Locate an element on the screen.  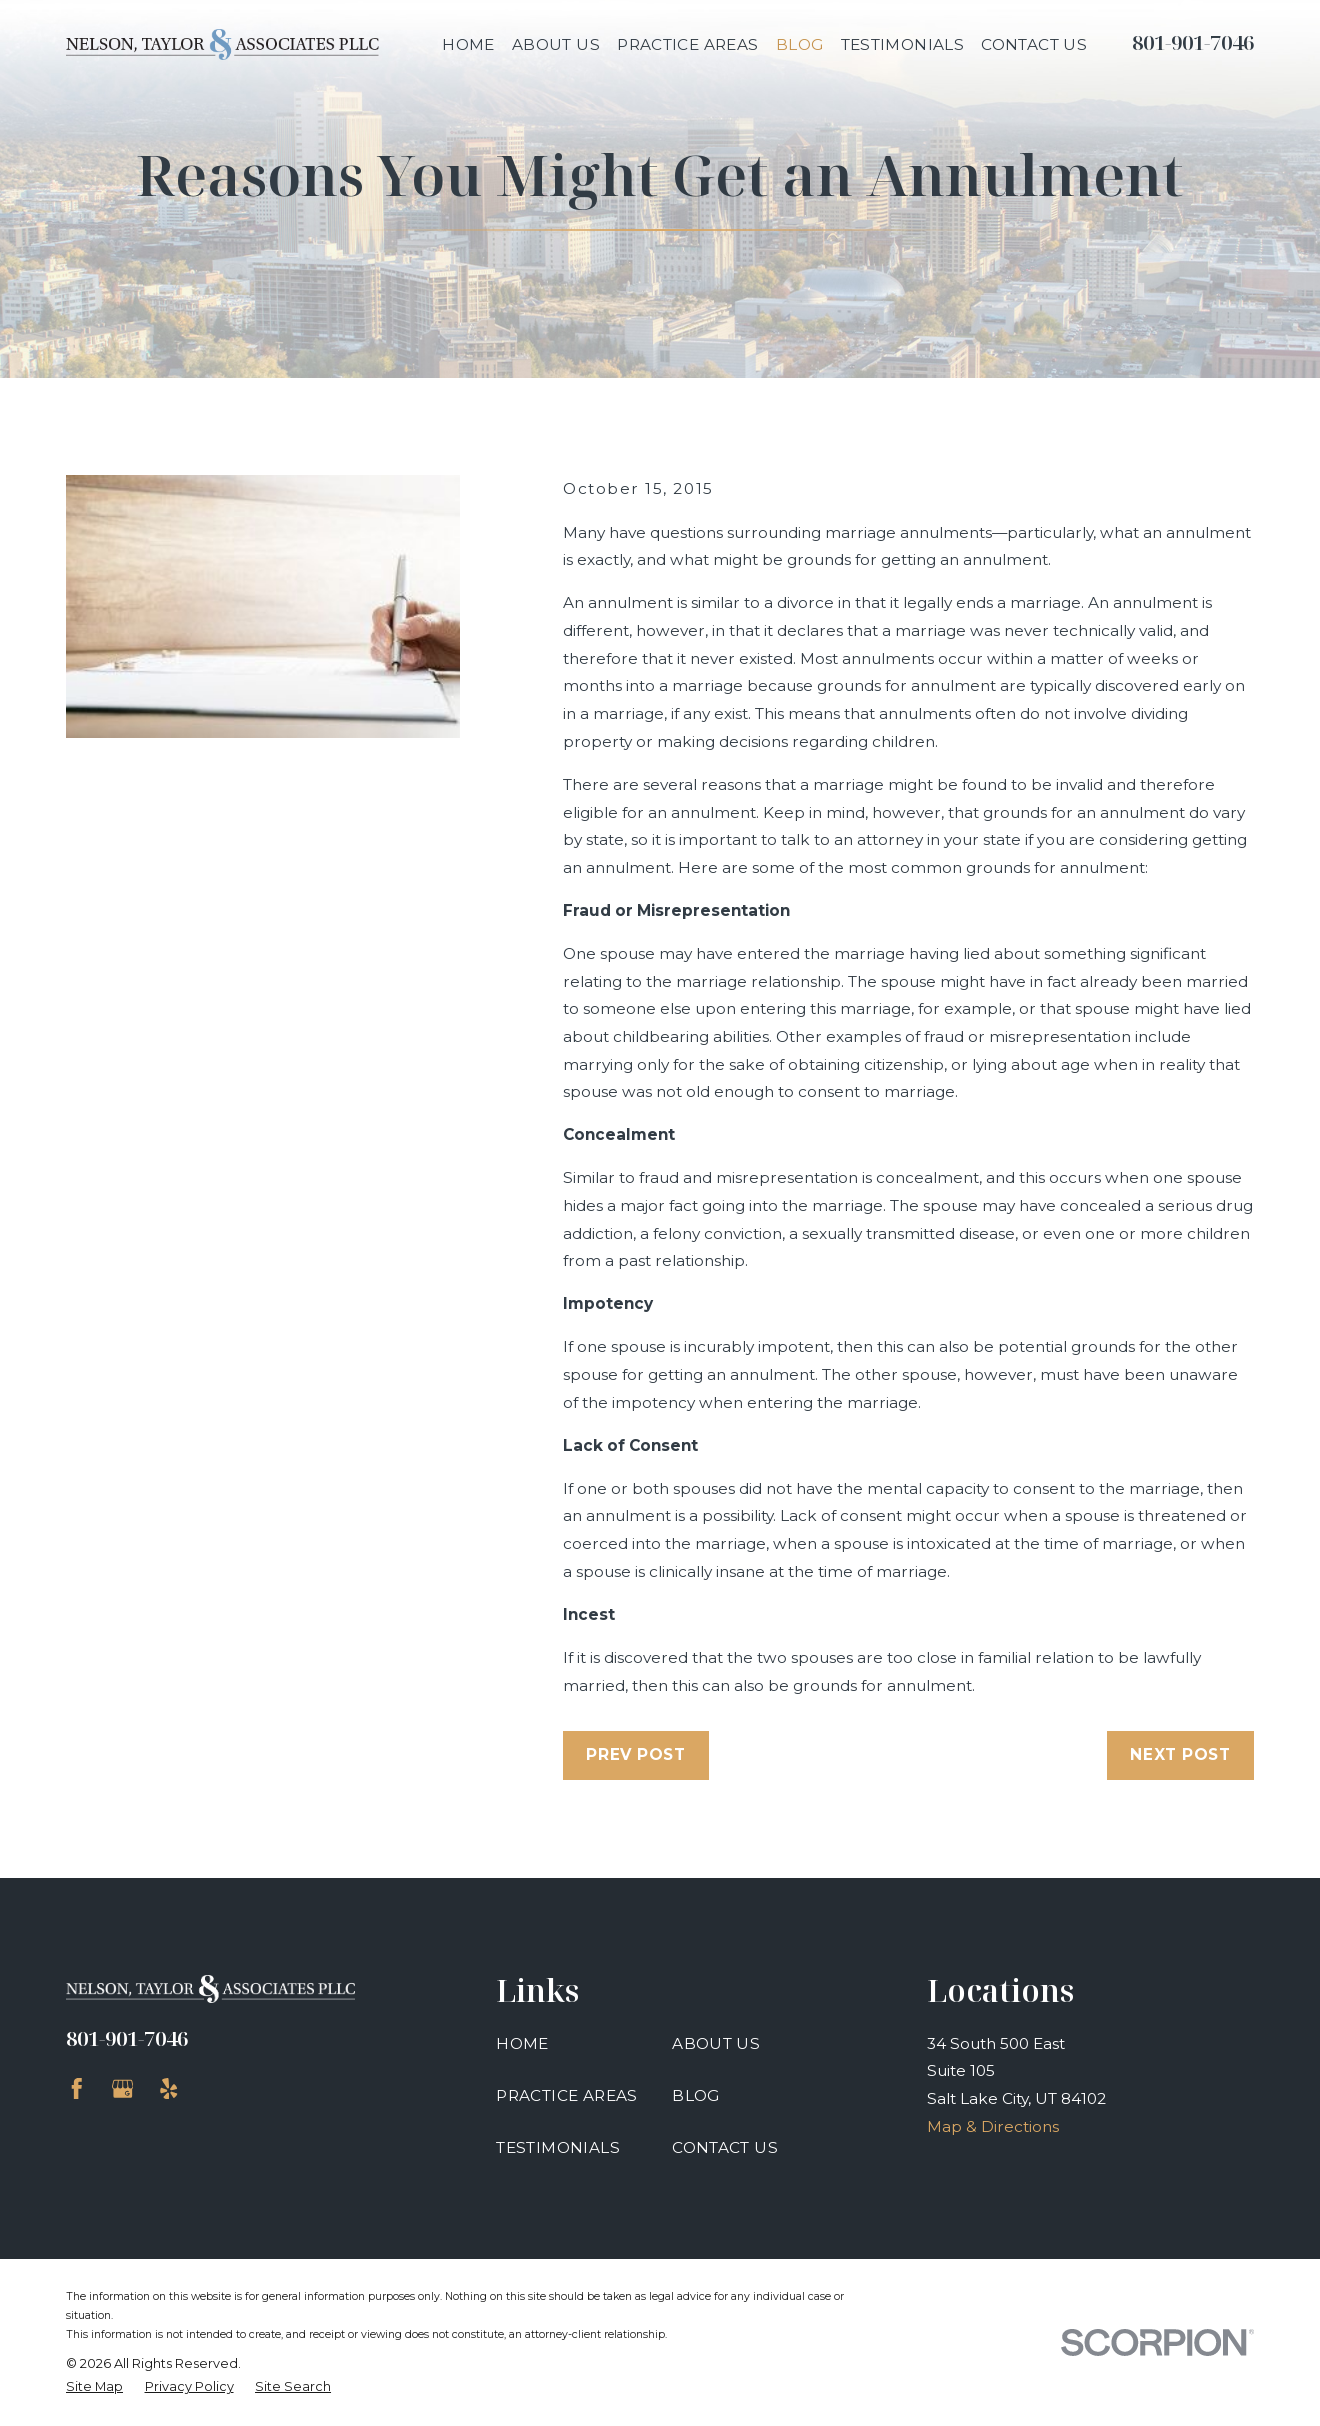
Home [menuitem] is located at coordinates (468, 44).